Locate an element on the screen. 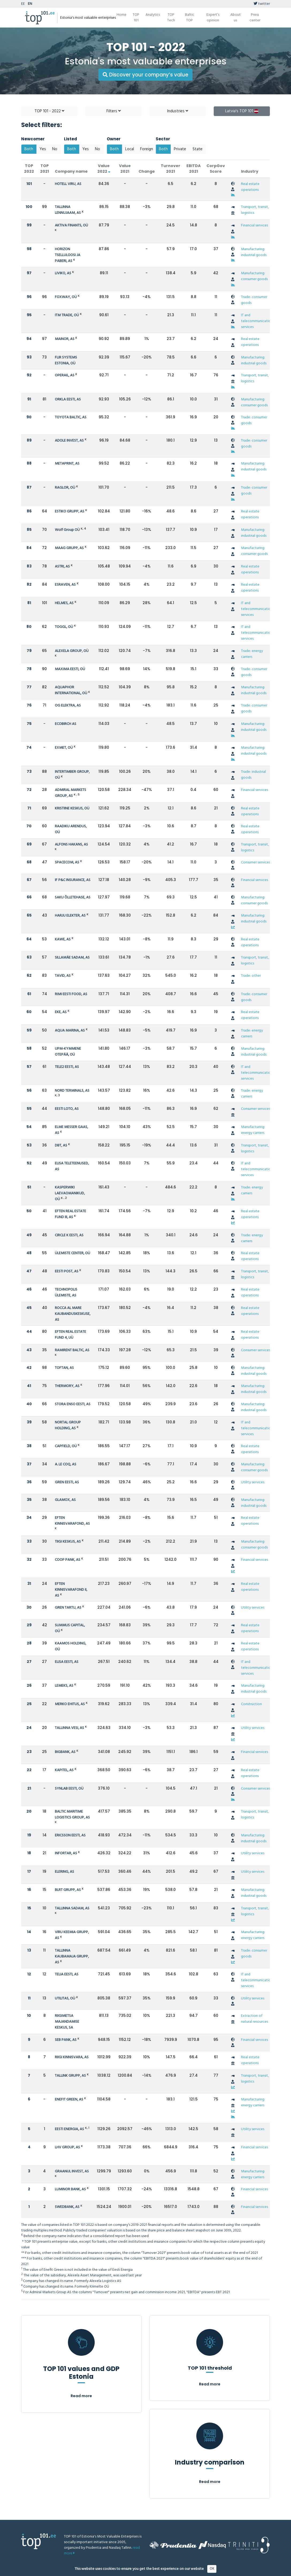  SWEDBANK, AS is located at coordinates (67, 2207).